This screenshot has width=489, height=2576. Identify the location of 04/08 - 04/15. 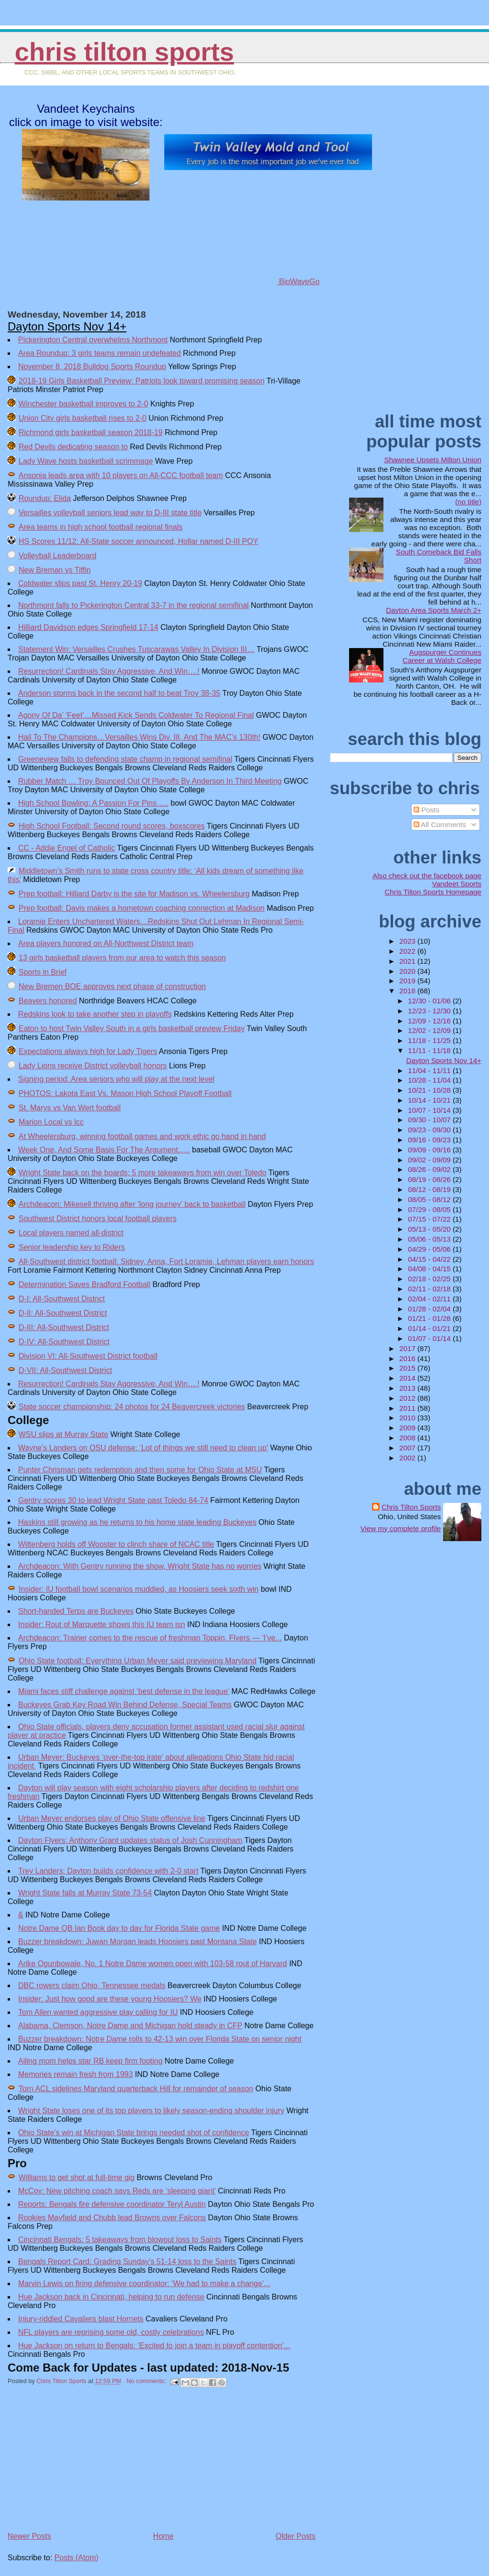
(430, 1269).